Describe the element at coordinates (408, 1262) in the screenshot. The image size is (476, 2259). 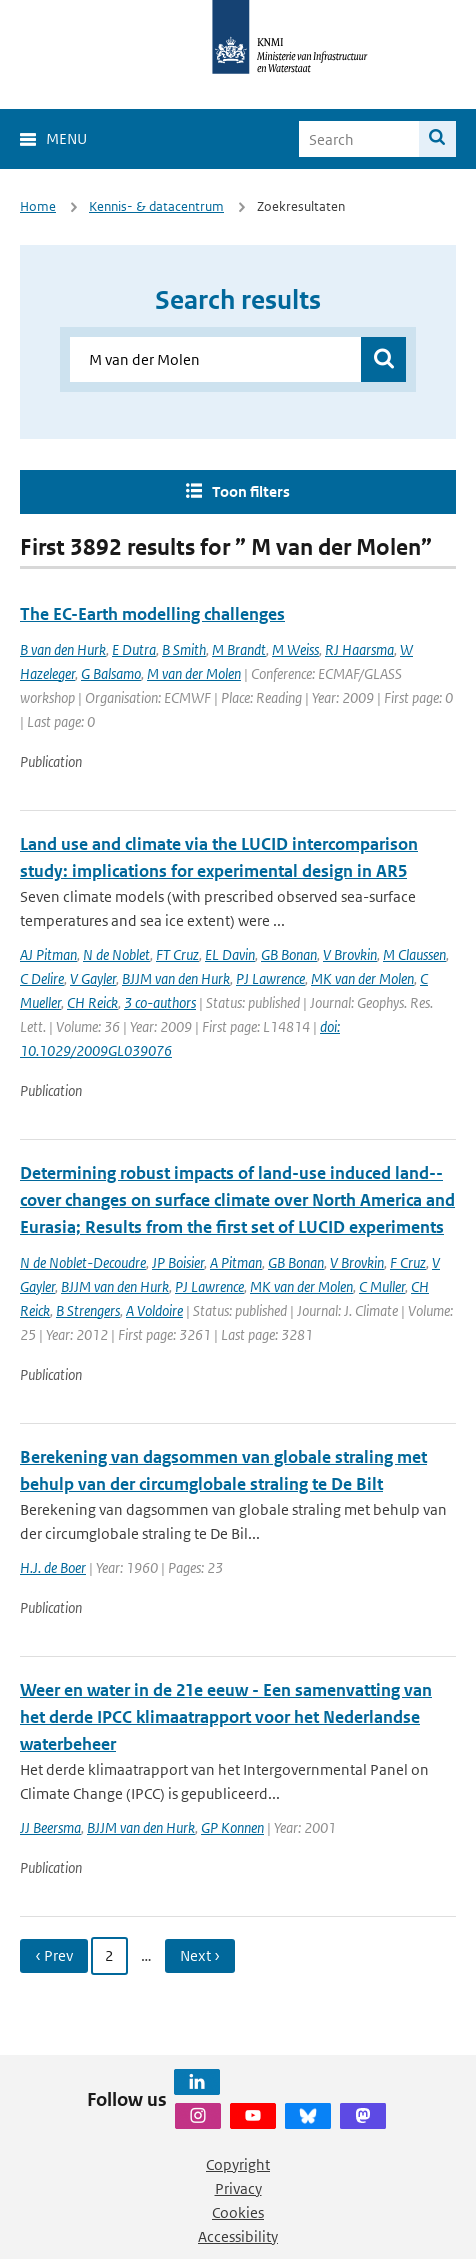
I see `F Cruz` at that location.